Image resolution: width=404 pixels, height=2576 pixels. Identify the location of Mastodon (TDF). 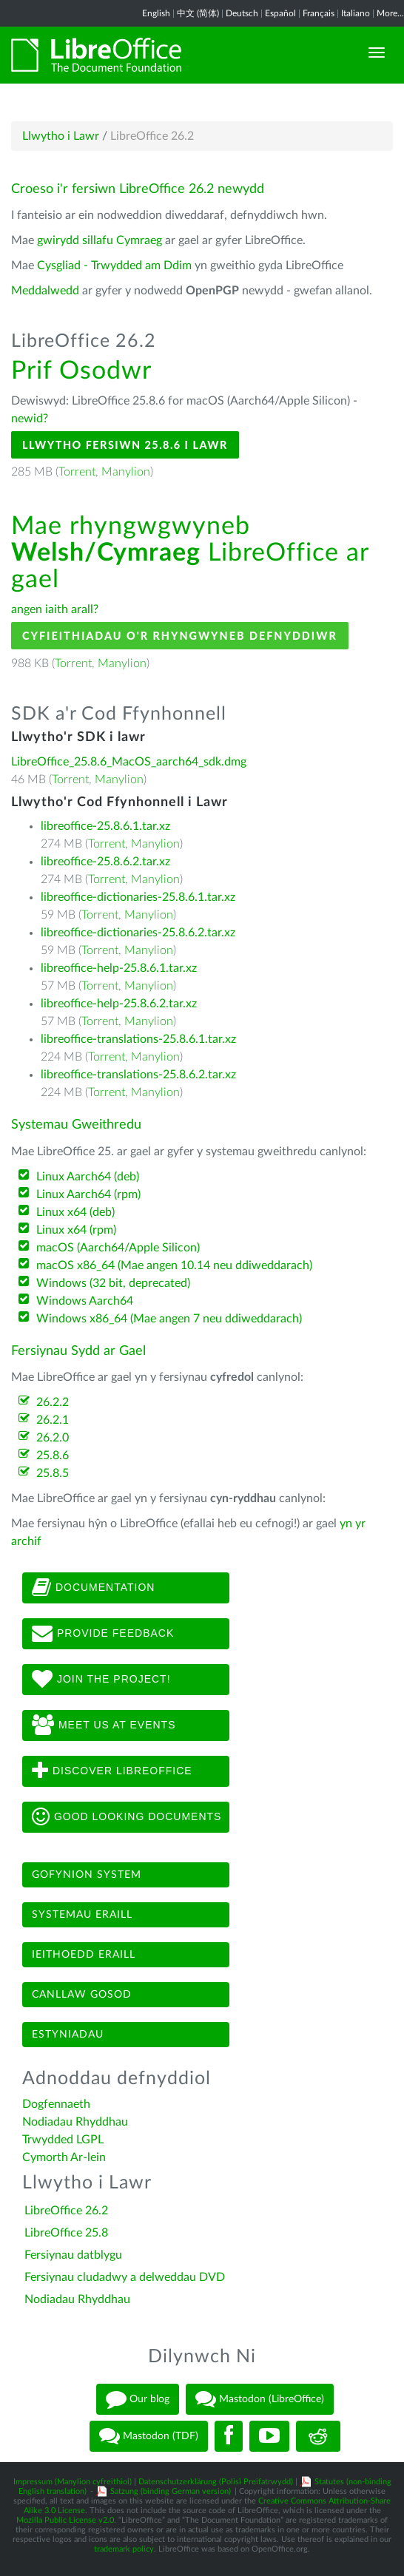
(148, 2436).